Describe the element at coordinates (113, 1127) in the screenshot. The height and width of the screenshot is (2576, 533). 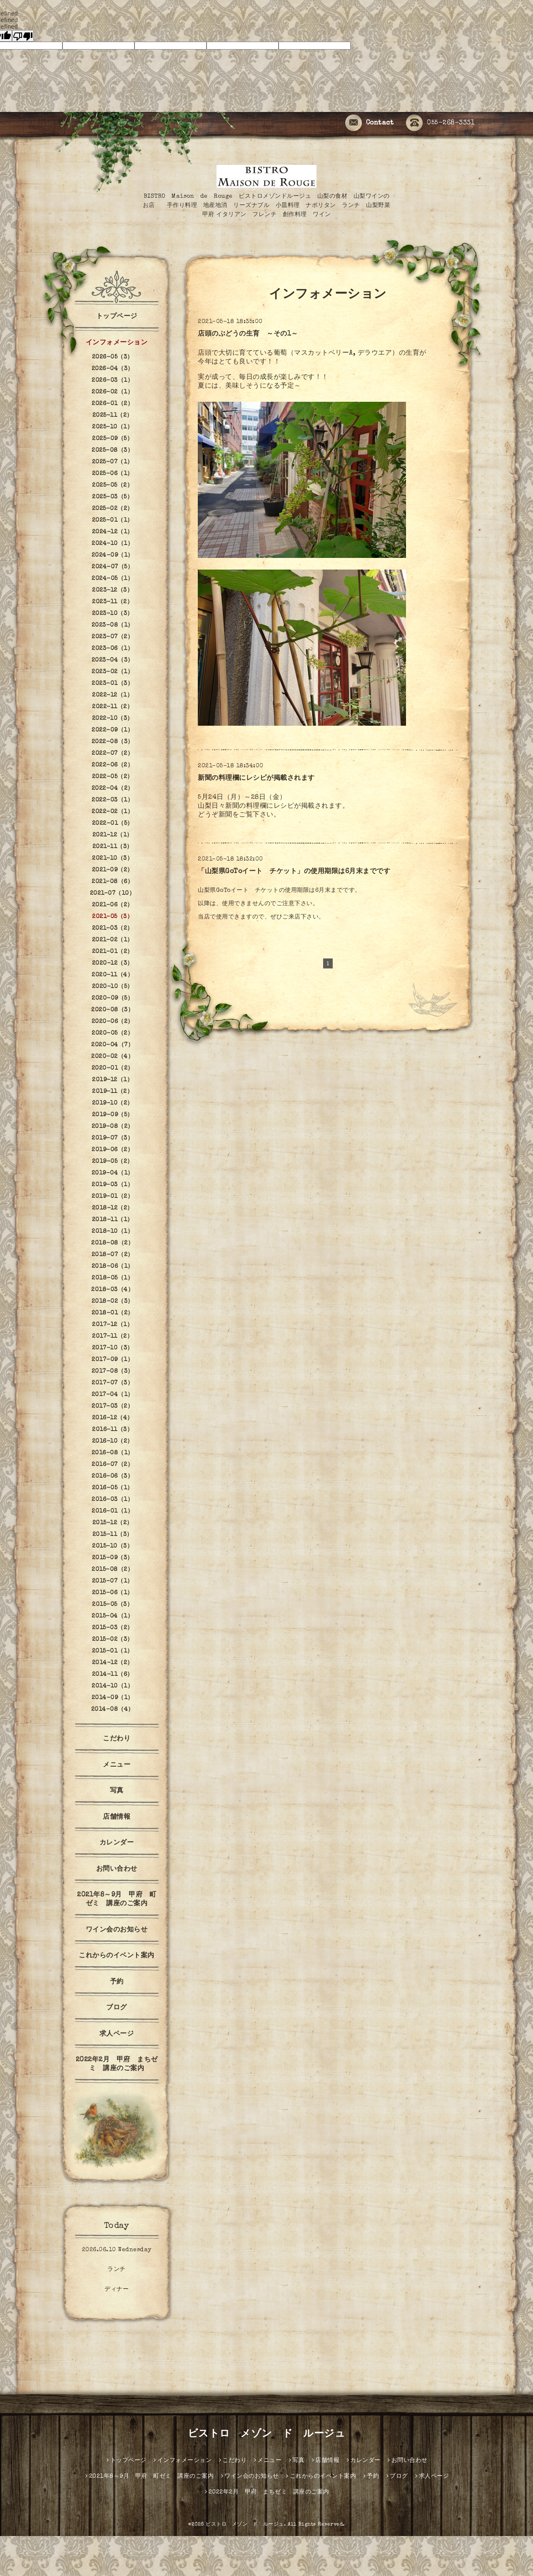
I see `2019-08（2）` at that location.